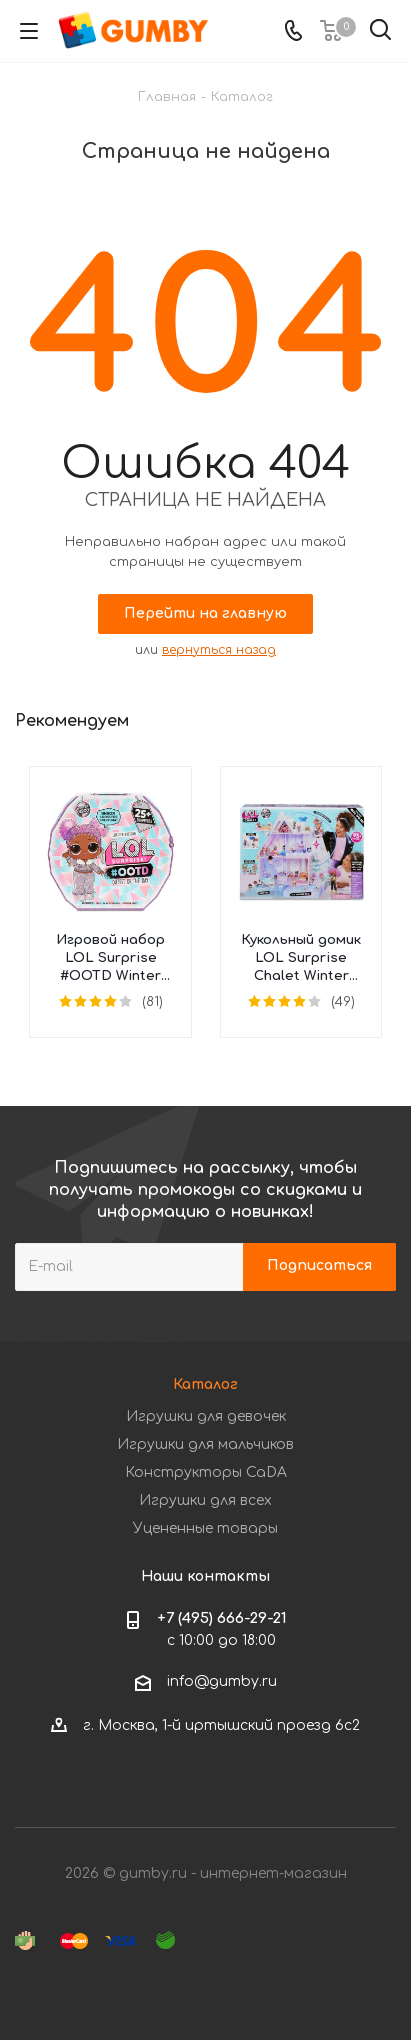  Describe the element at coordinates (205, 1500) in the screenshot. I see `Игрушки для всех` at that location.